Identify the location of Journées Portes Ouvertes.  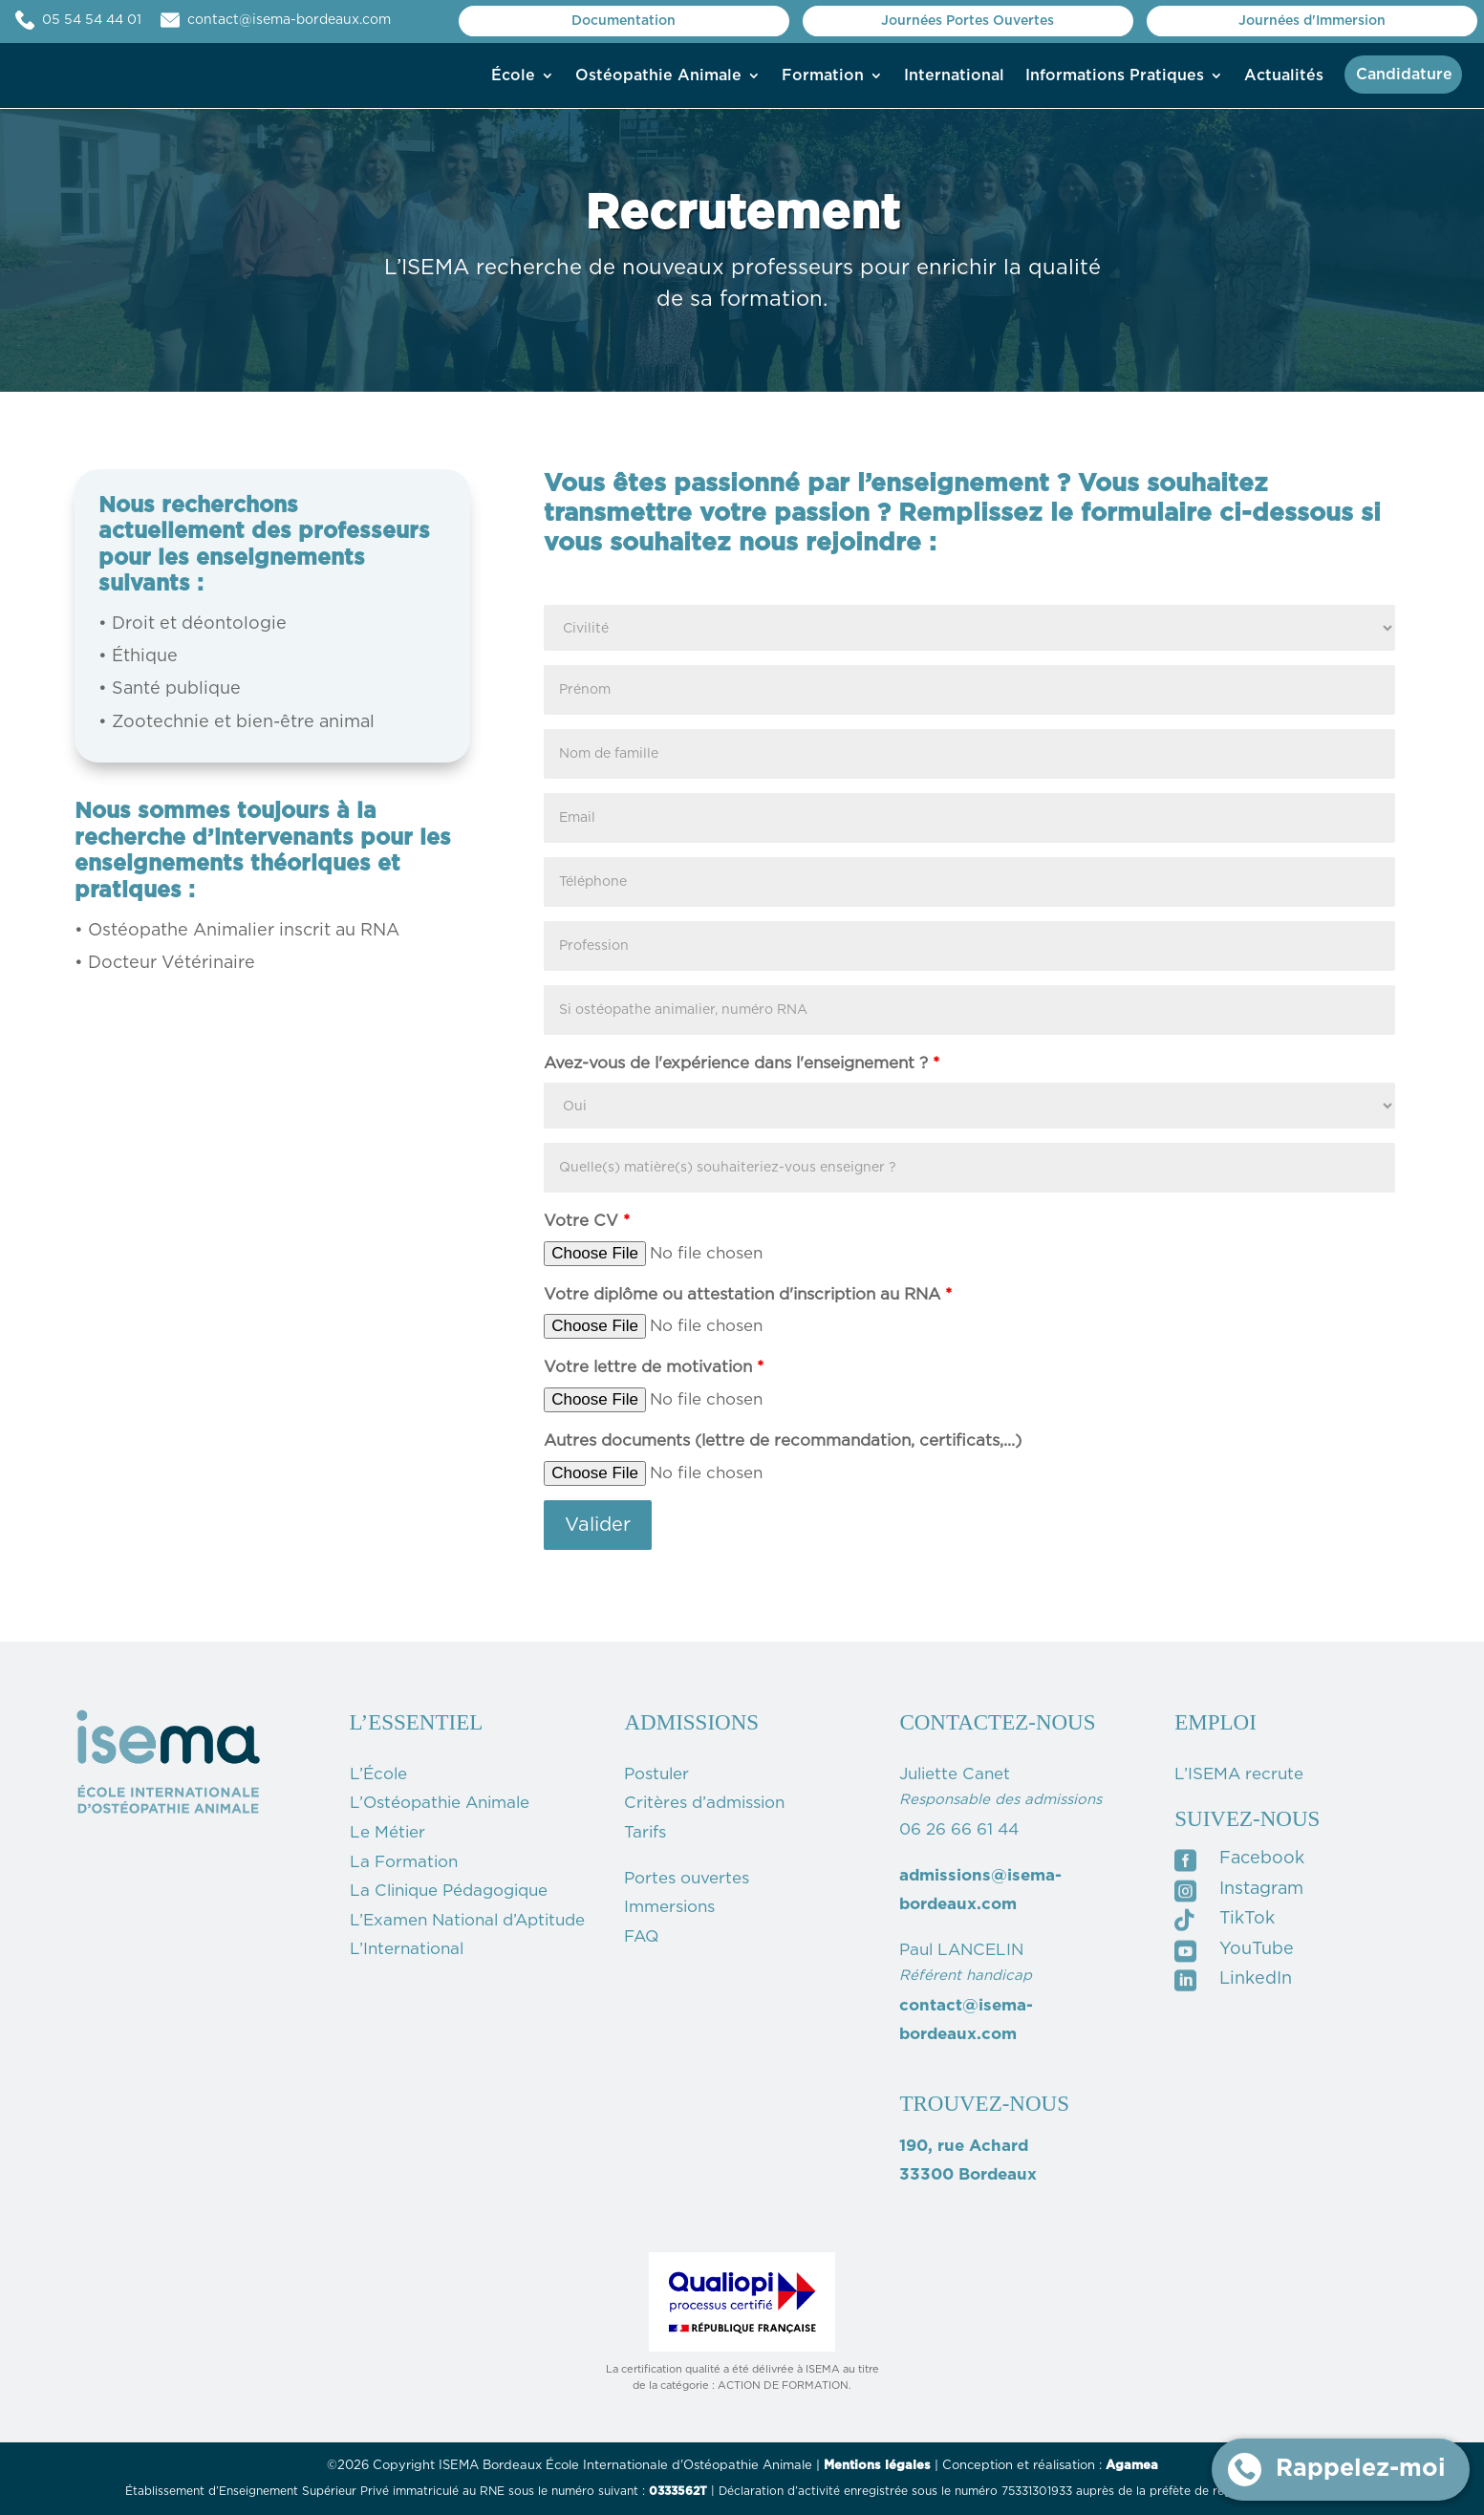
(967, 21).